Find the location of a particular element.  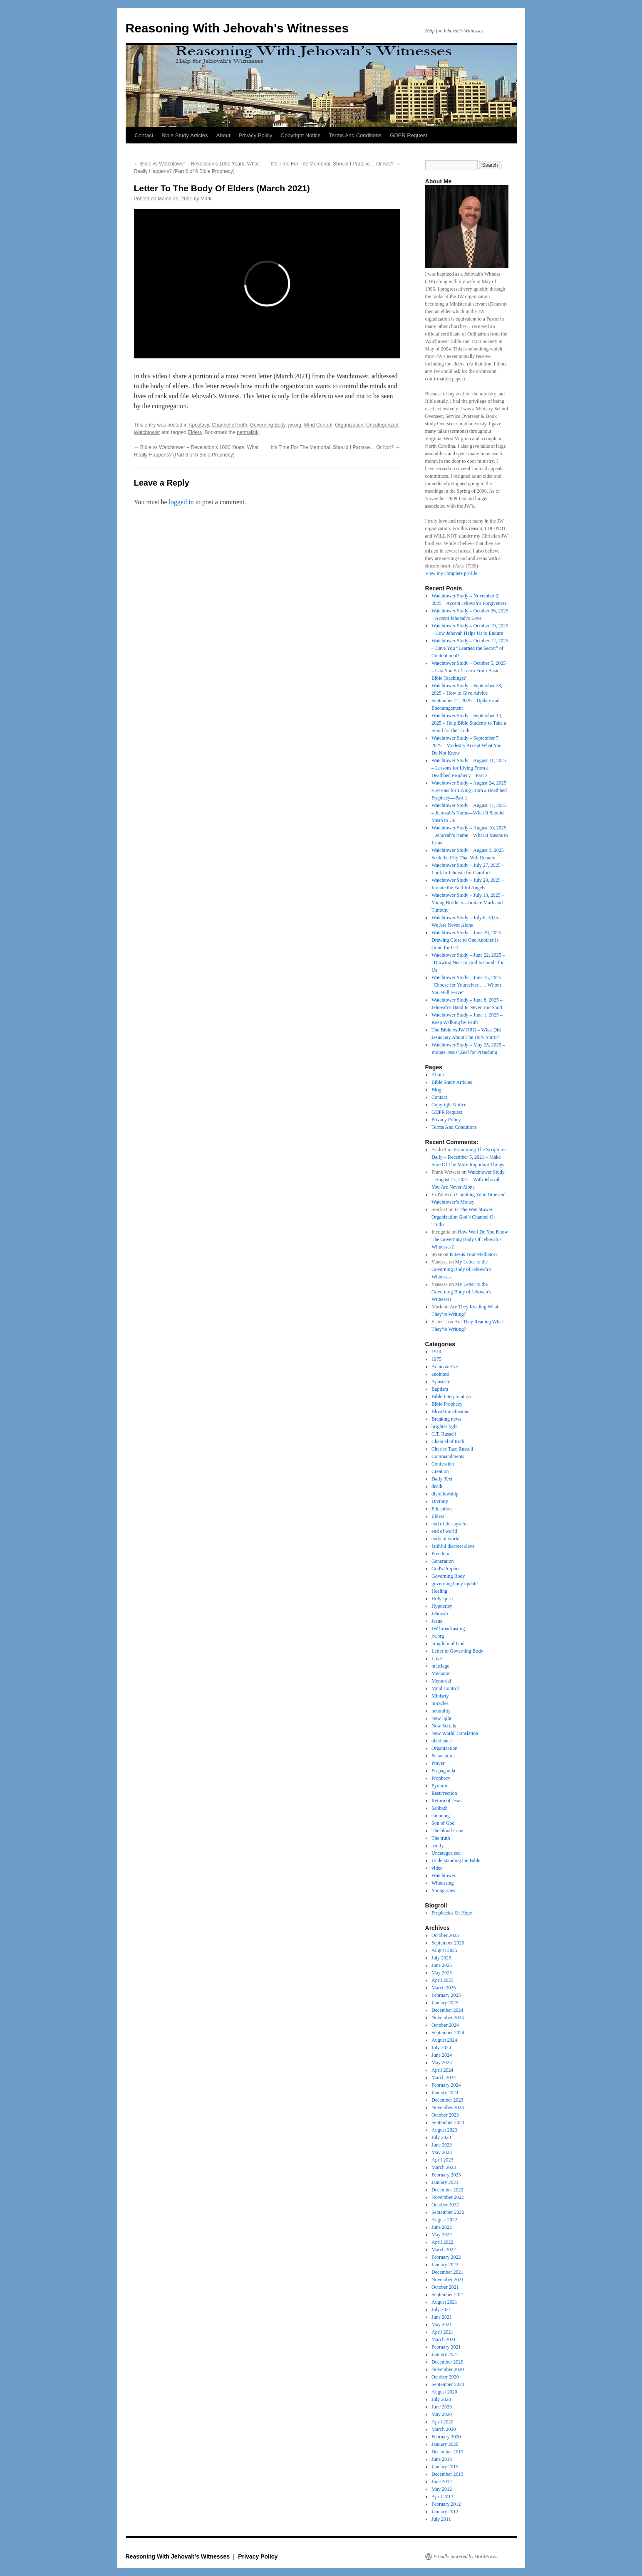

May 2021 is located at coordinates (441, 2324).